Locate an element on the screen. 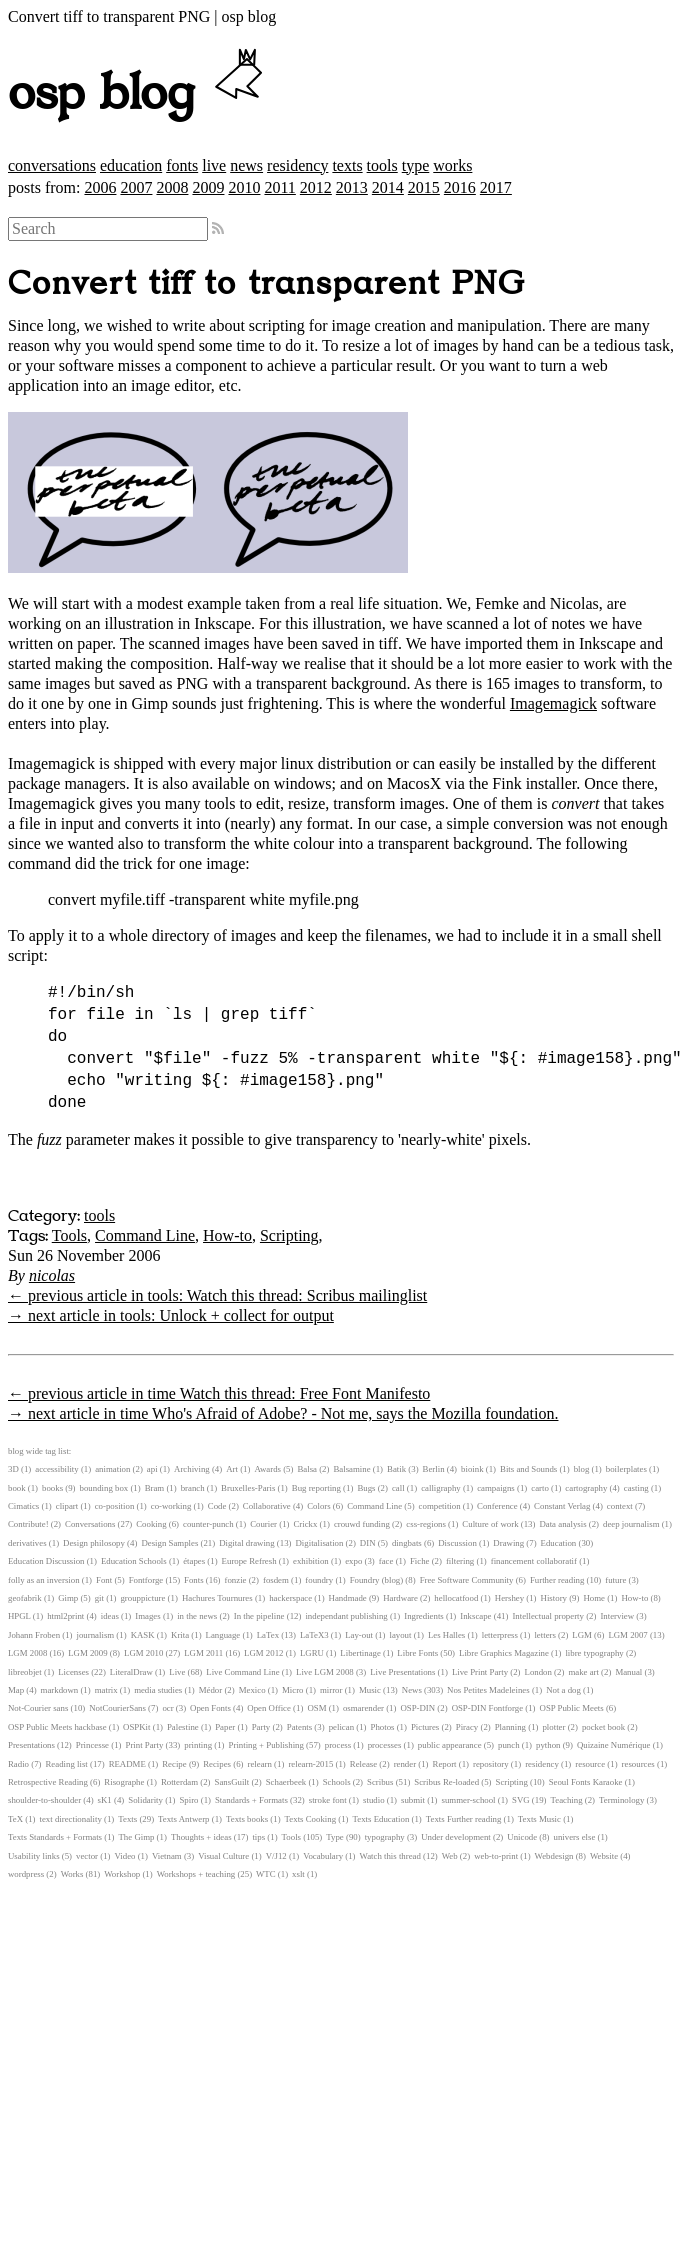  OSP-DIN is located at coordinates (417, 1708).